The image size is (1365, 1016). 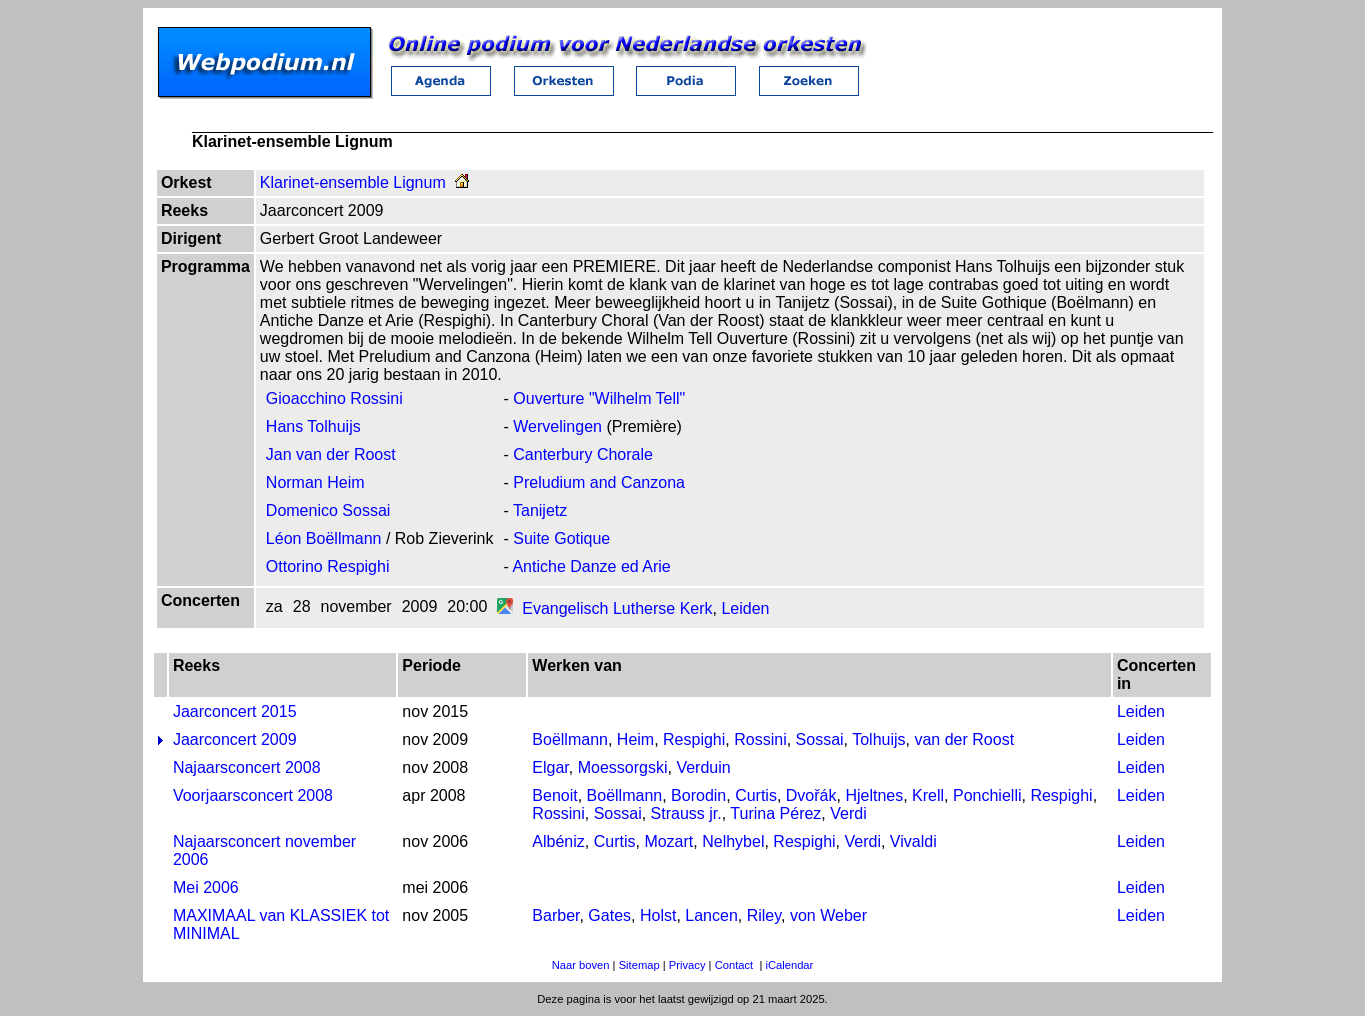 I want to click on Curtis, so click(x=756, y=795).